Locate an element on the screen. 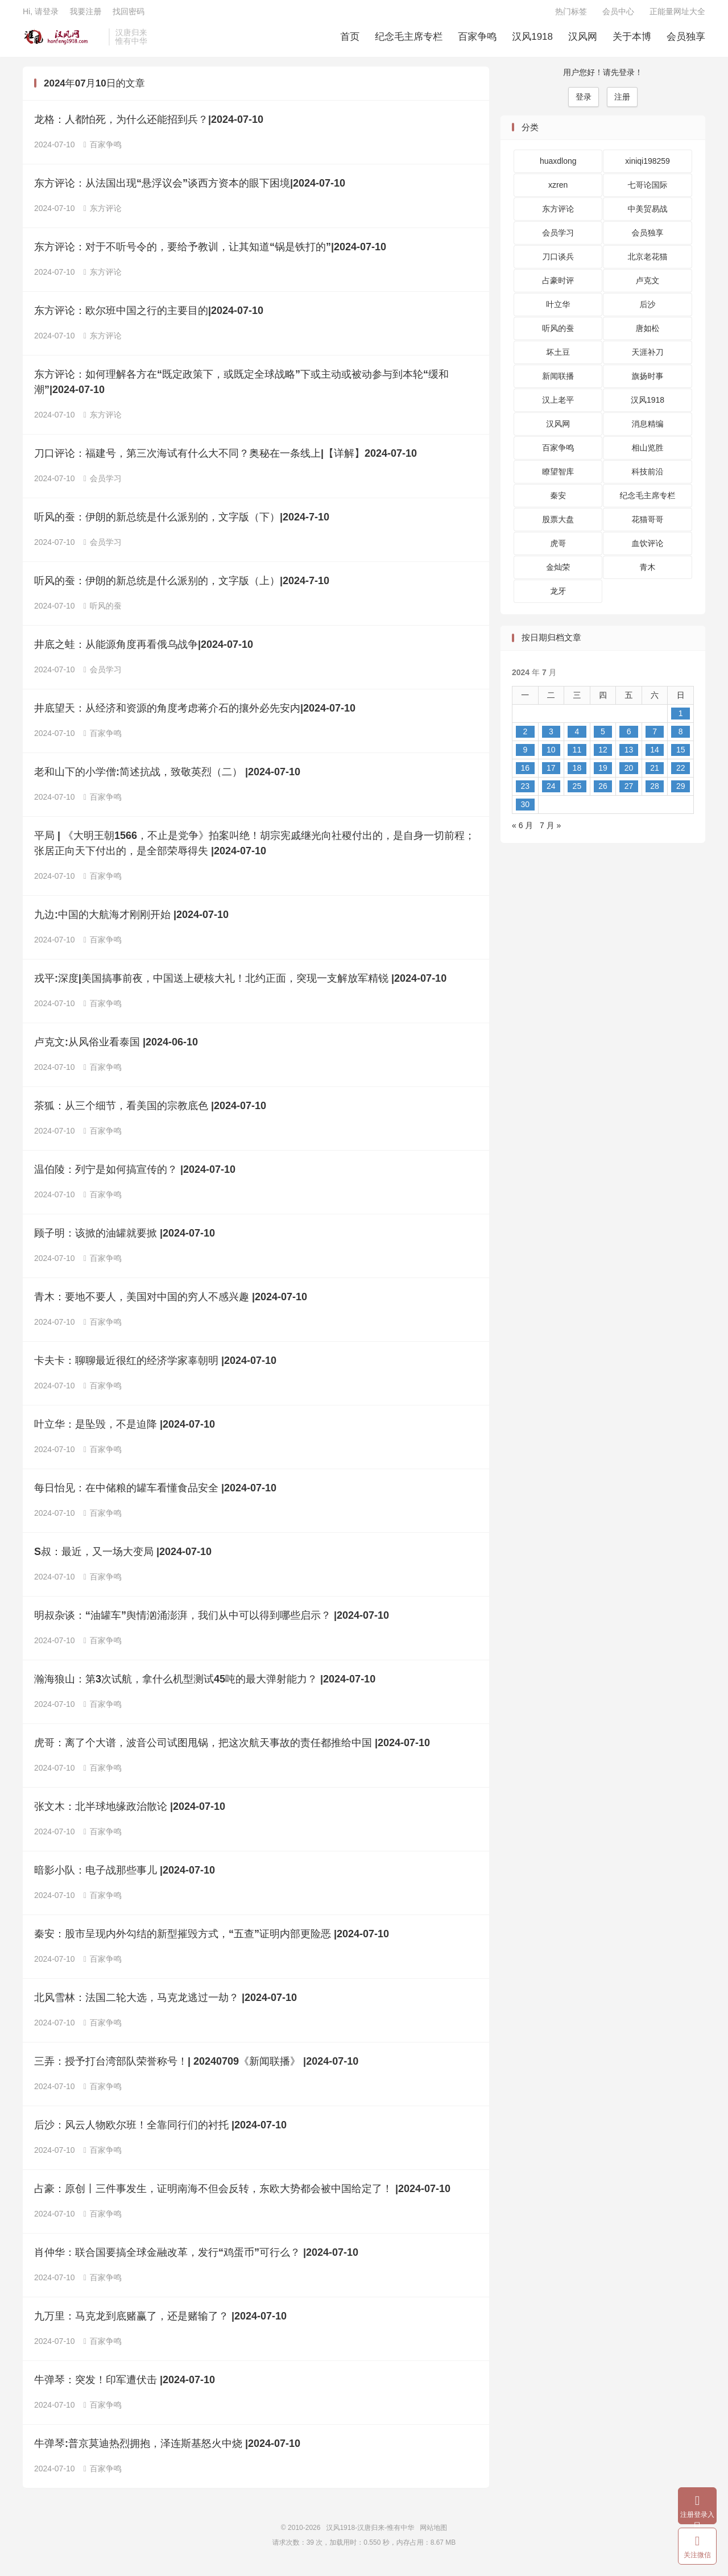 The height and width of the screenshot is (2576, 728). « 6 月 is located at coordinates (522, 831).